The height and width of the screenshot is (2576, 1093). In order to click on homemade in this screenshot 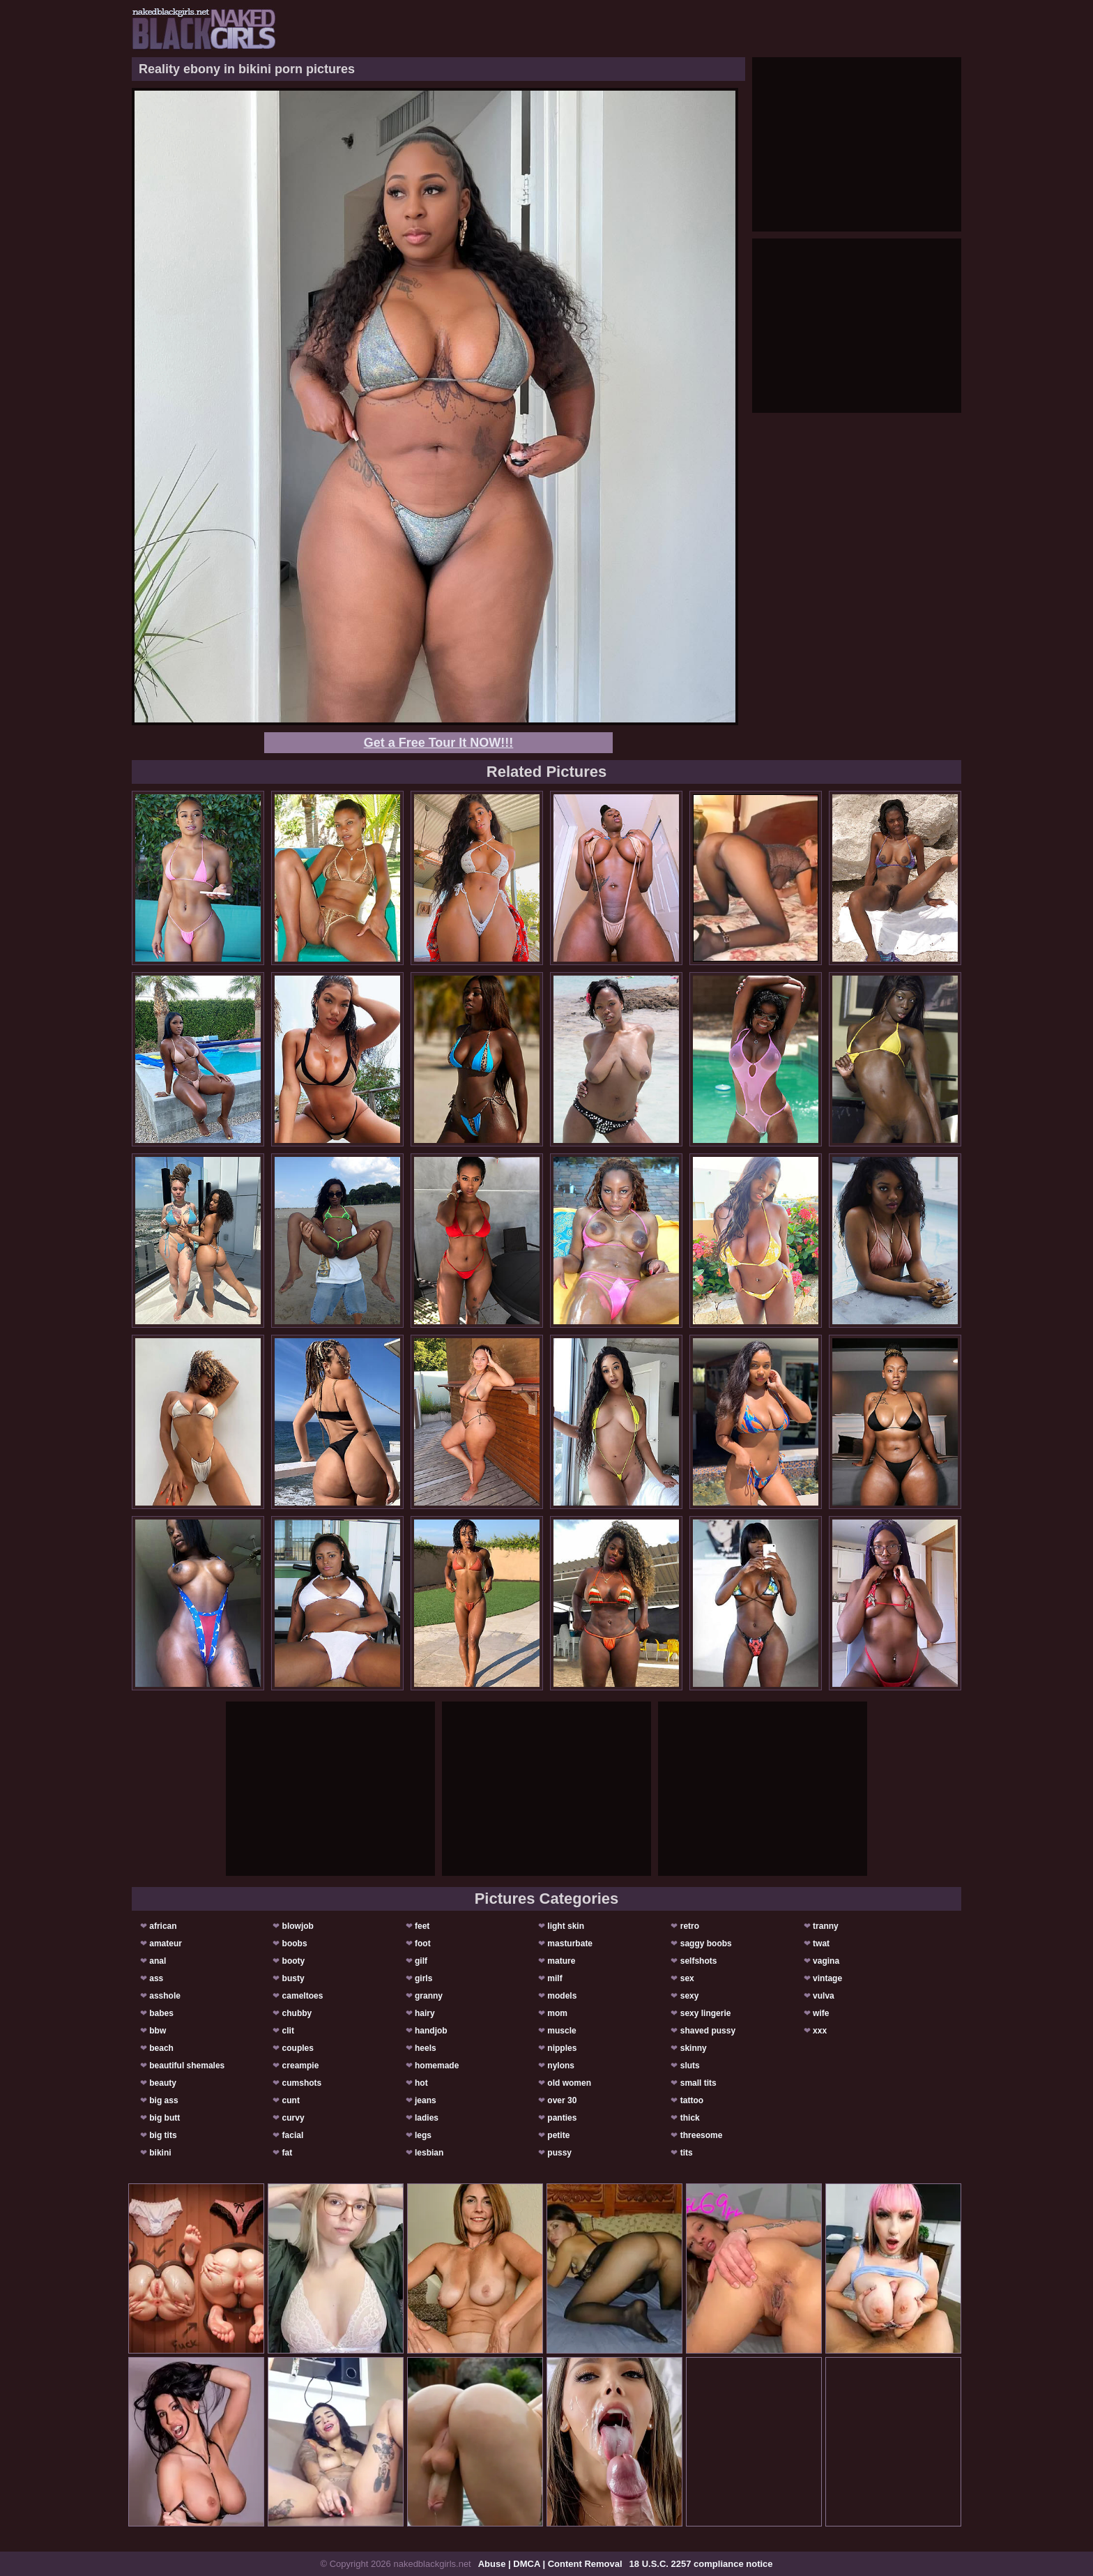, I will do `click(437, 2065)`.